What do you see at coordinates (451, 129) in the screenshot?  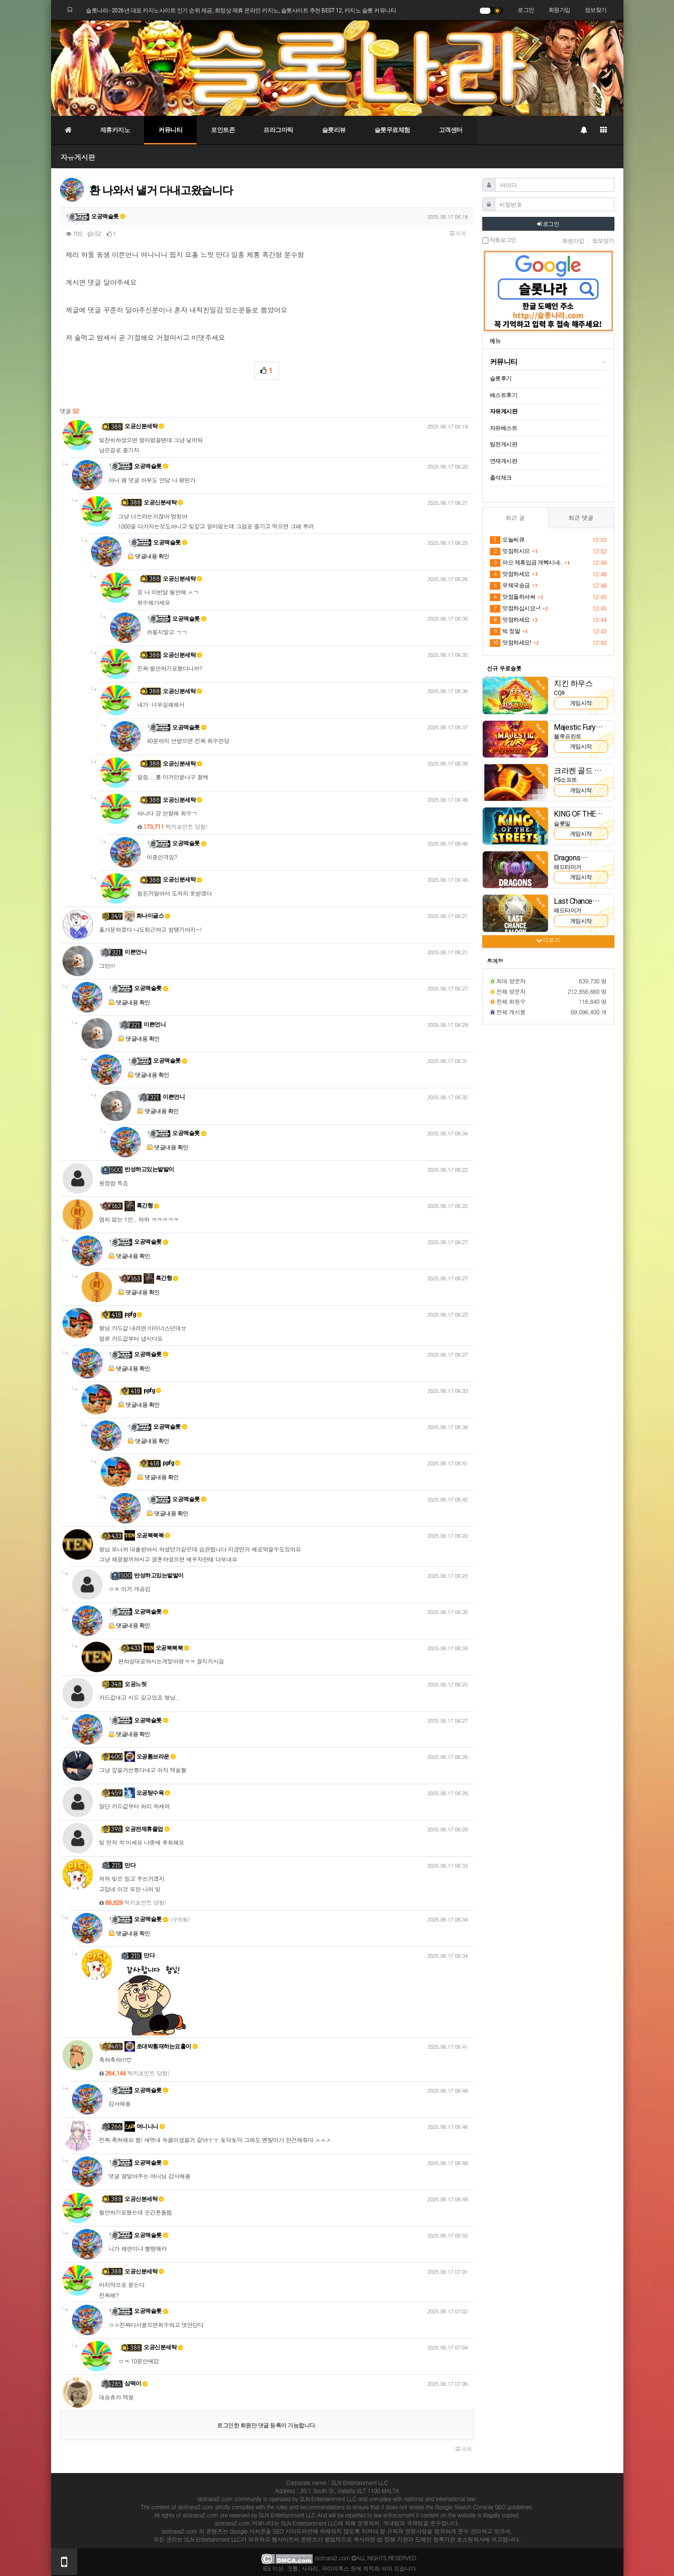 I see `고객센터` at bounding box center [451, 129].